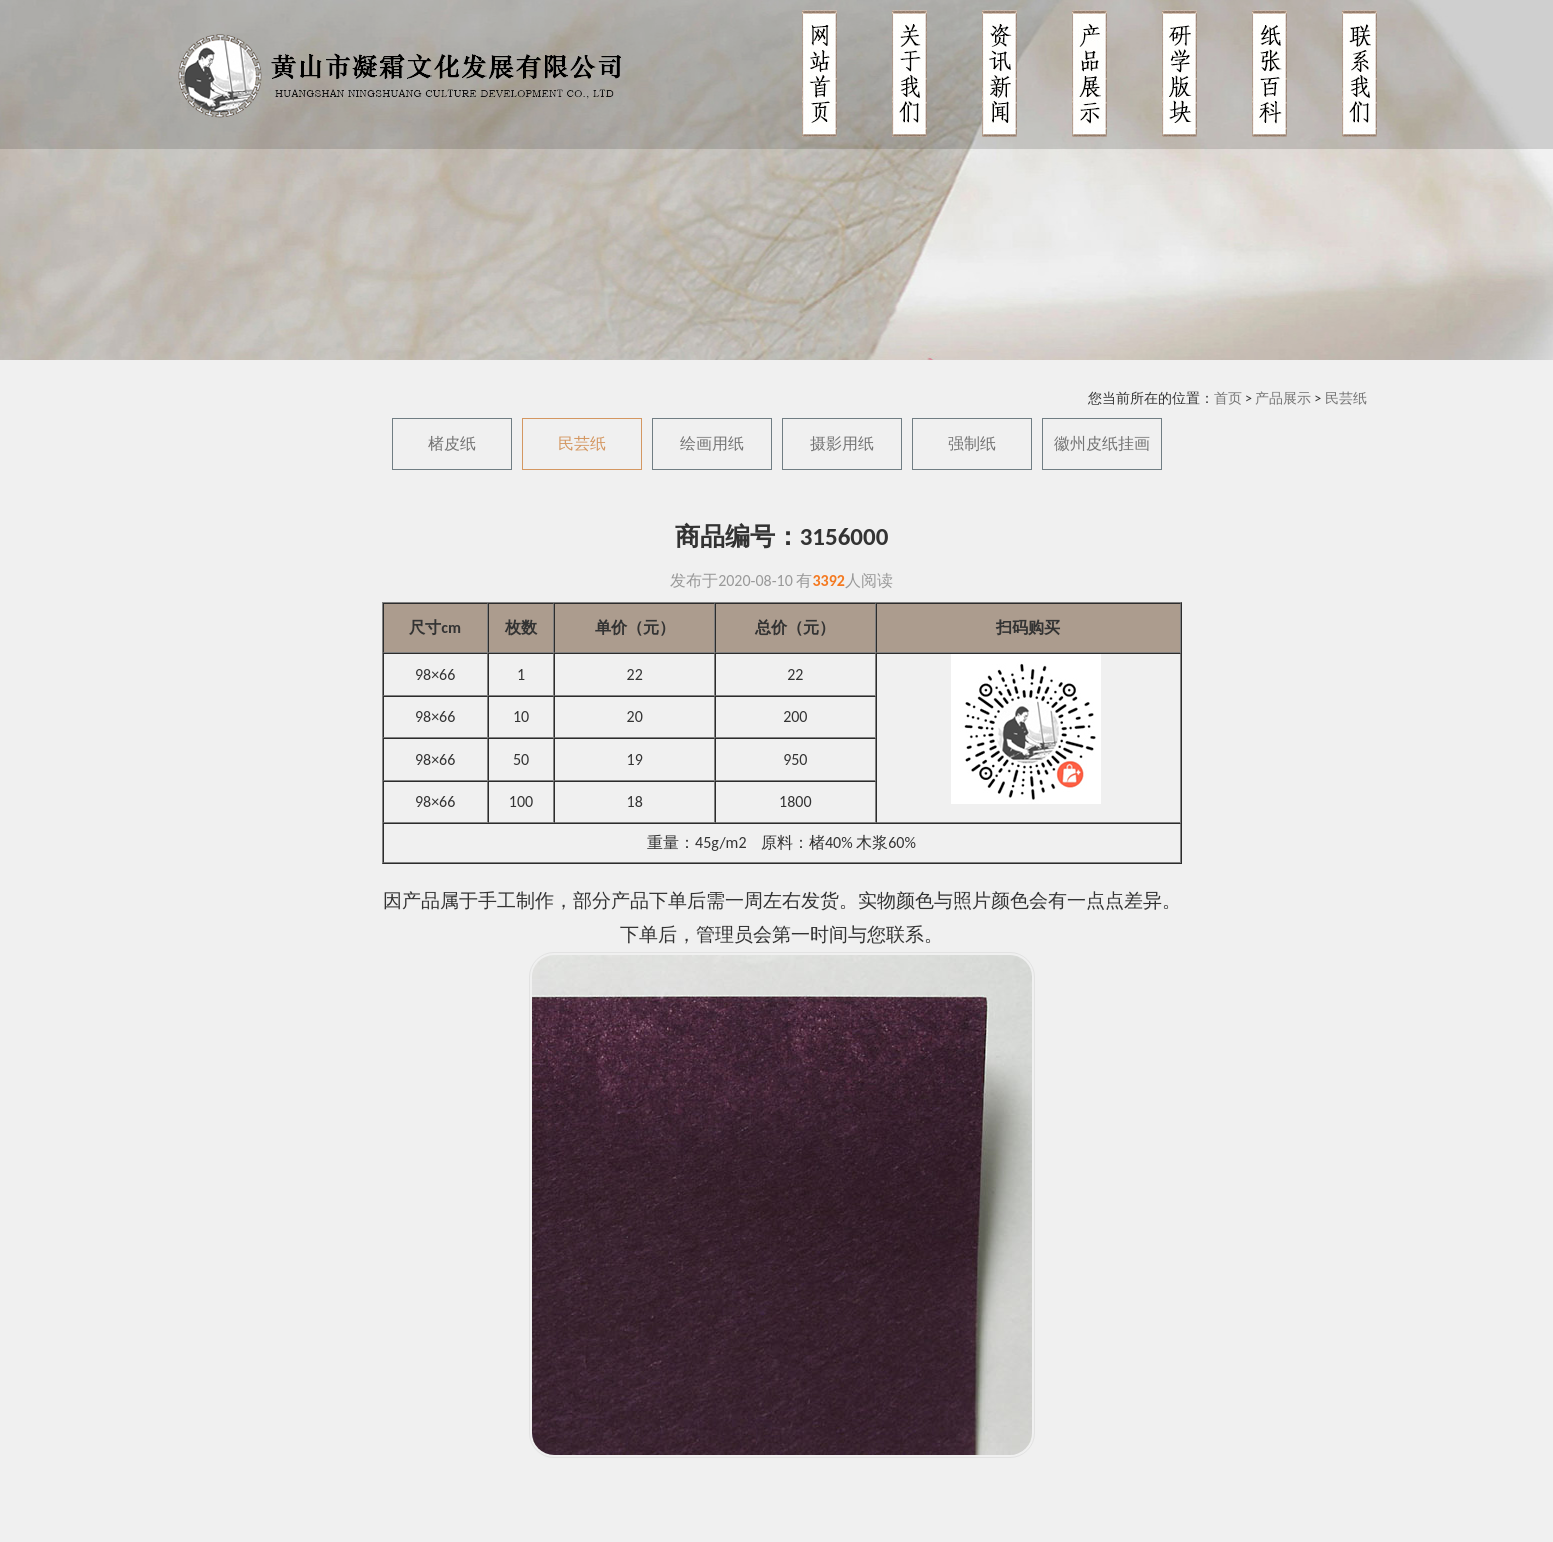 The height and width of the screenshot is (1542, 1553). Describe the element at coordinates (1228, 398) in the screenshot. I see `首页` at that location.